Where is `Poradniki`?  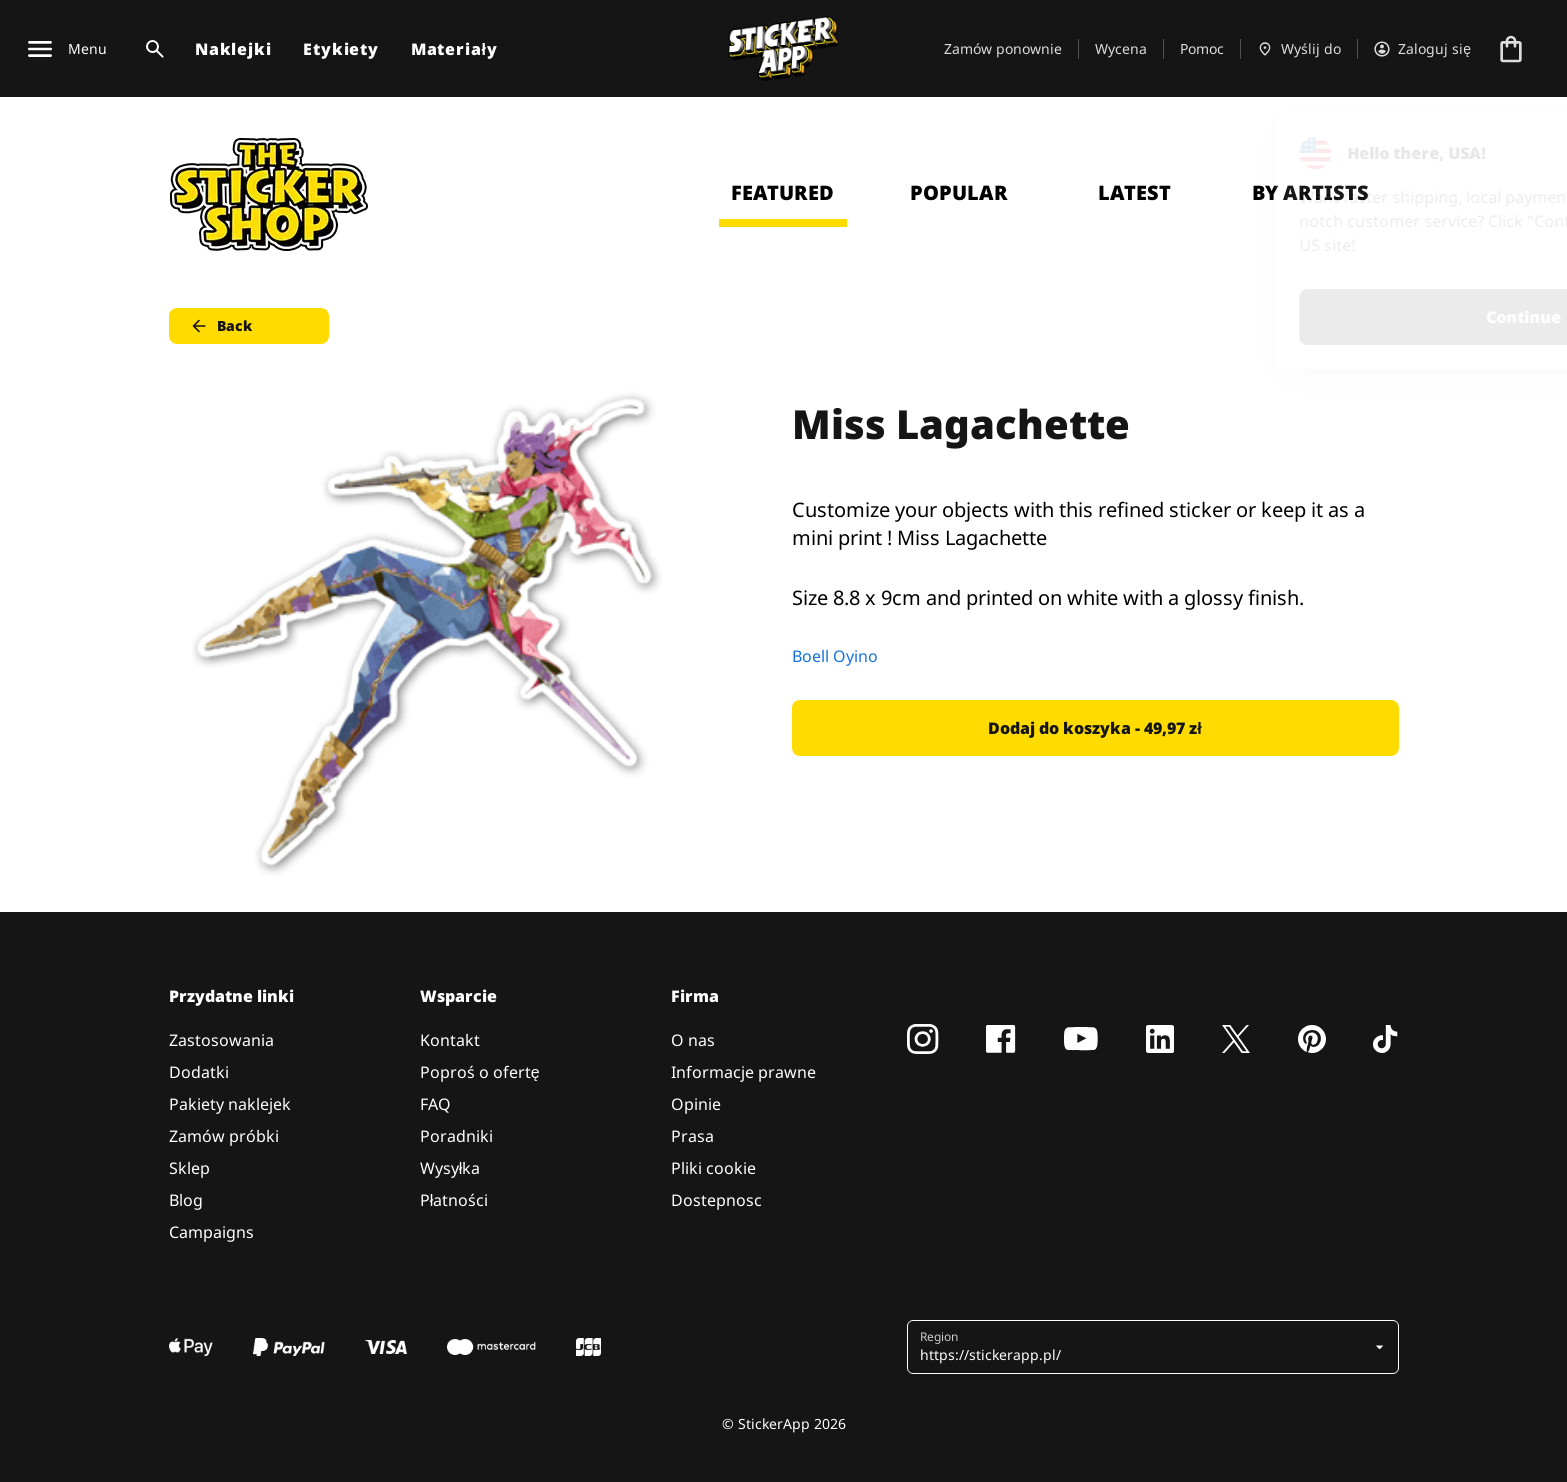
Poradniki is located at coordinates (456, 1136).